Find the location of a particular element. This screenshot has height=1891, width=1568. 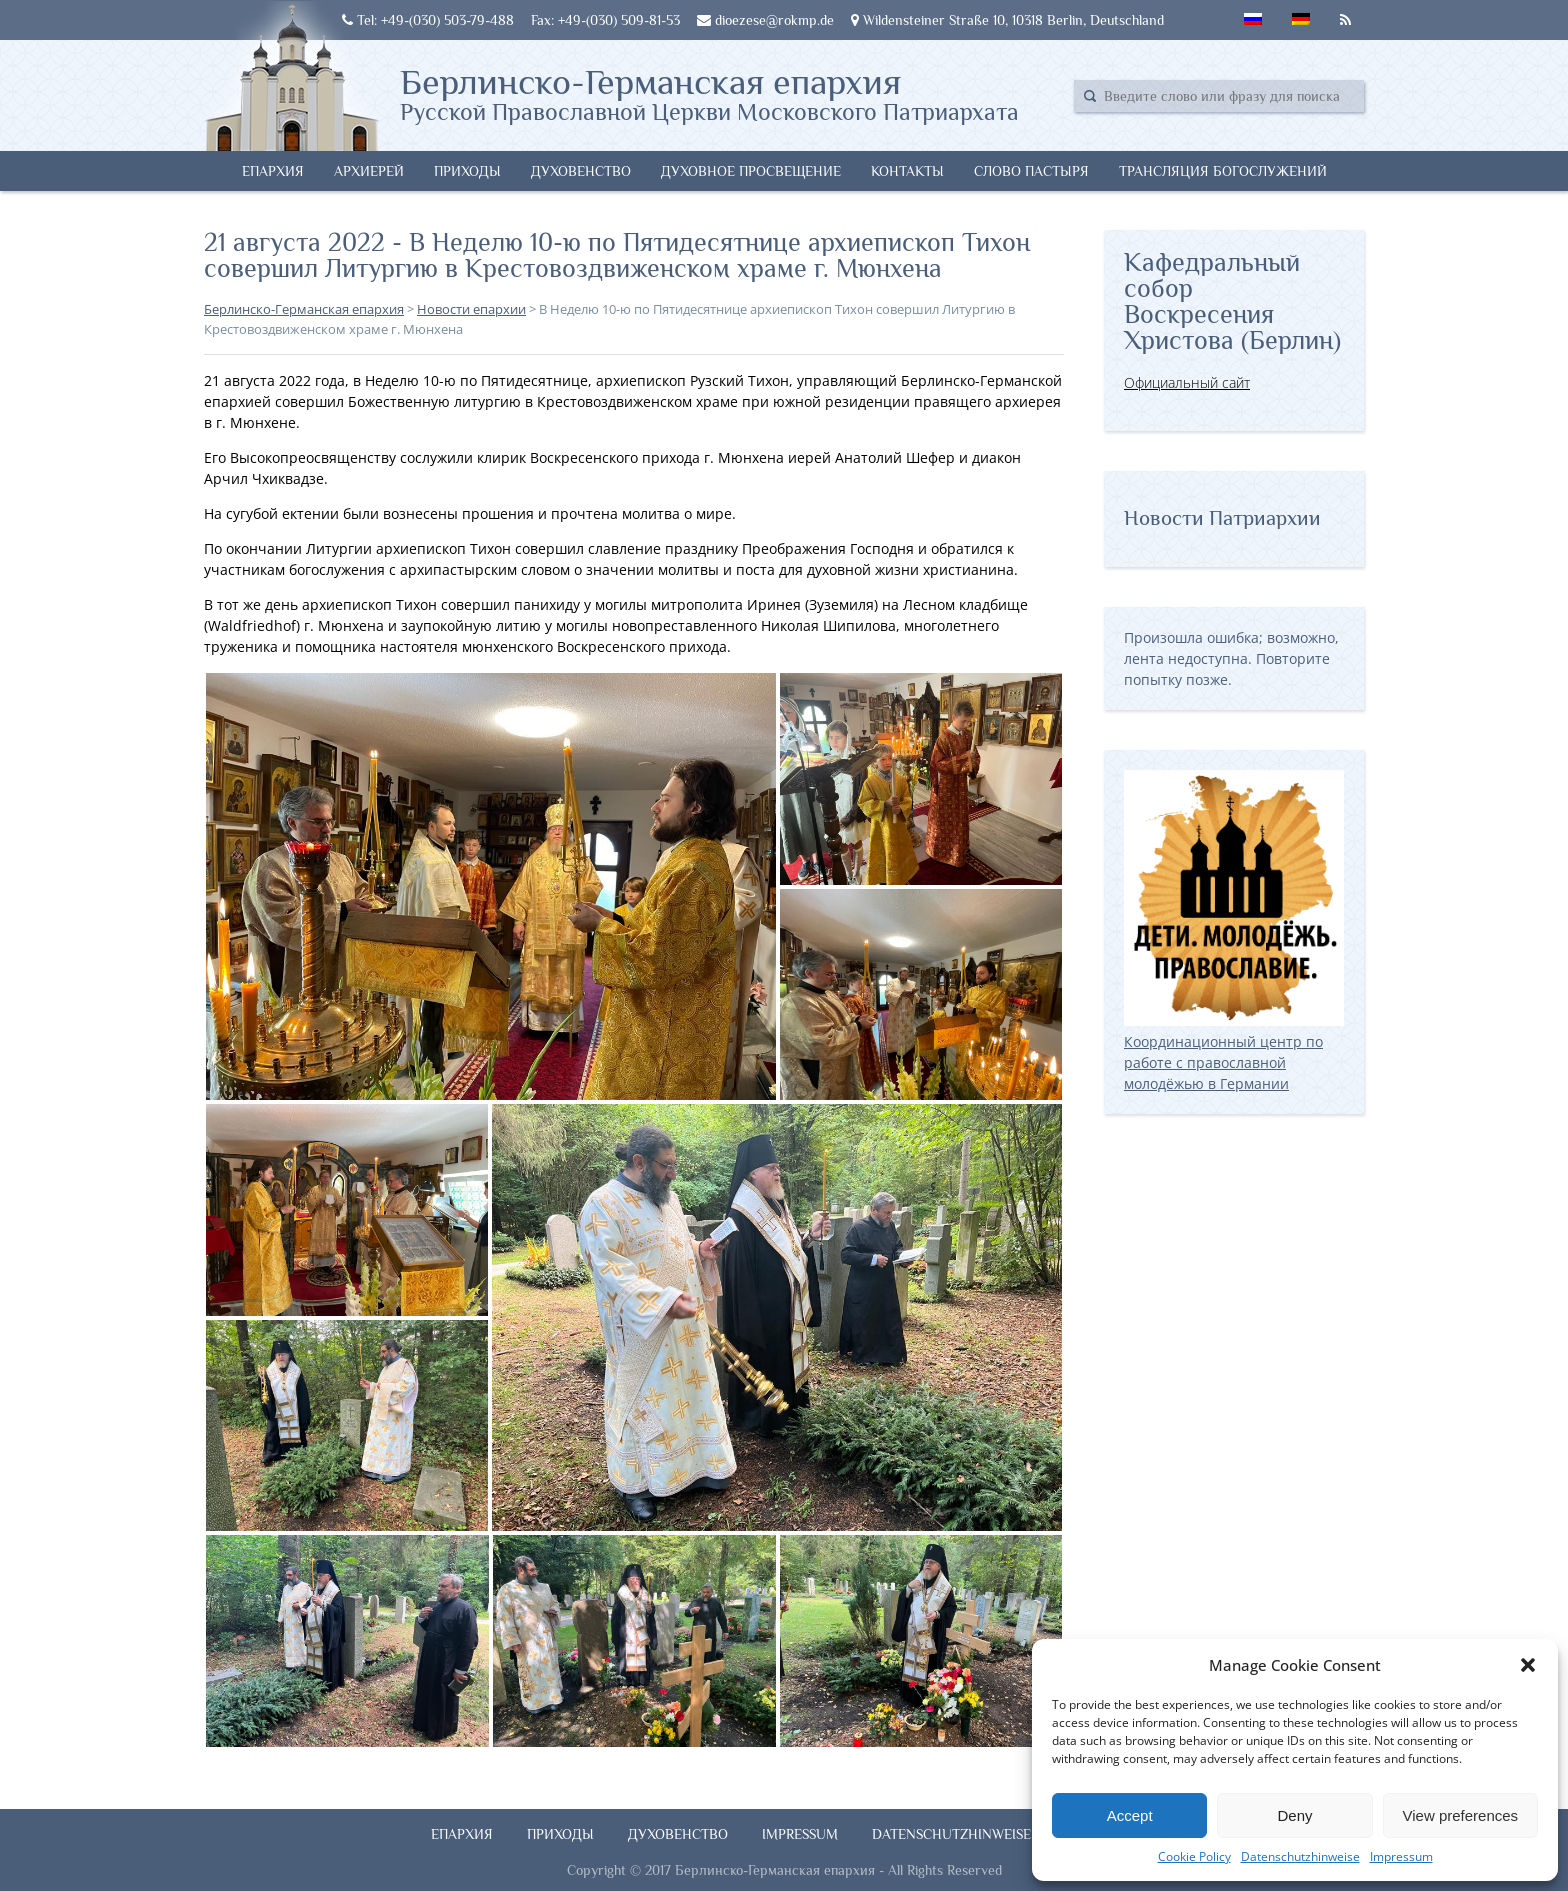

View preferences is located at coordinates (1461, 1815).